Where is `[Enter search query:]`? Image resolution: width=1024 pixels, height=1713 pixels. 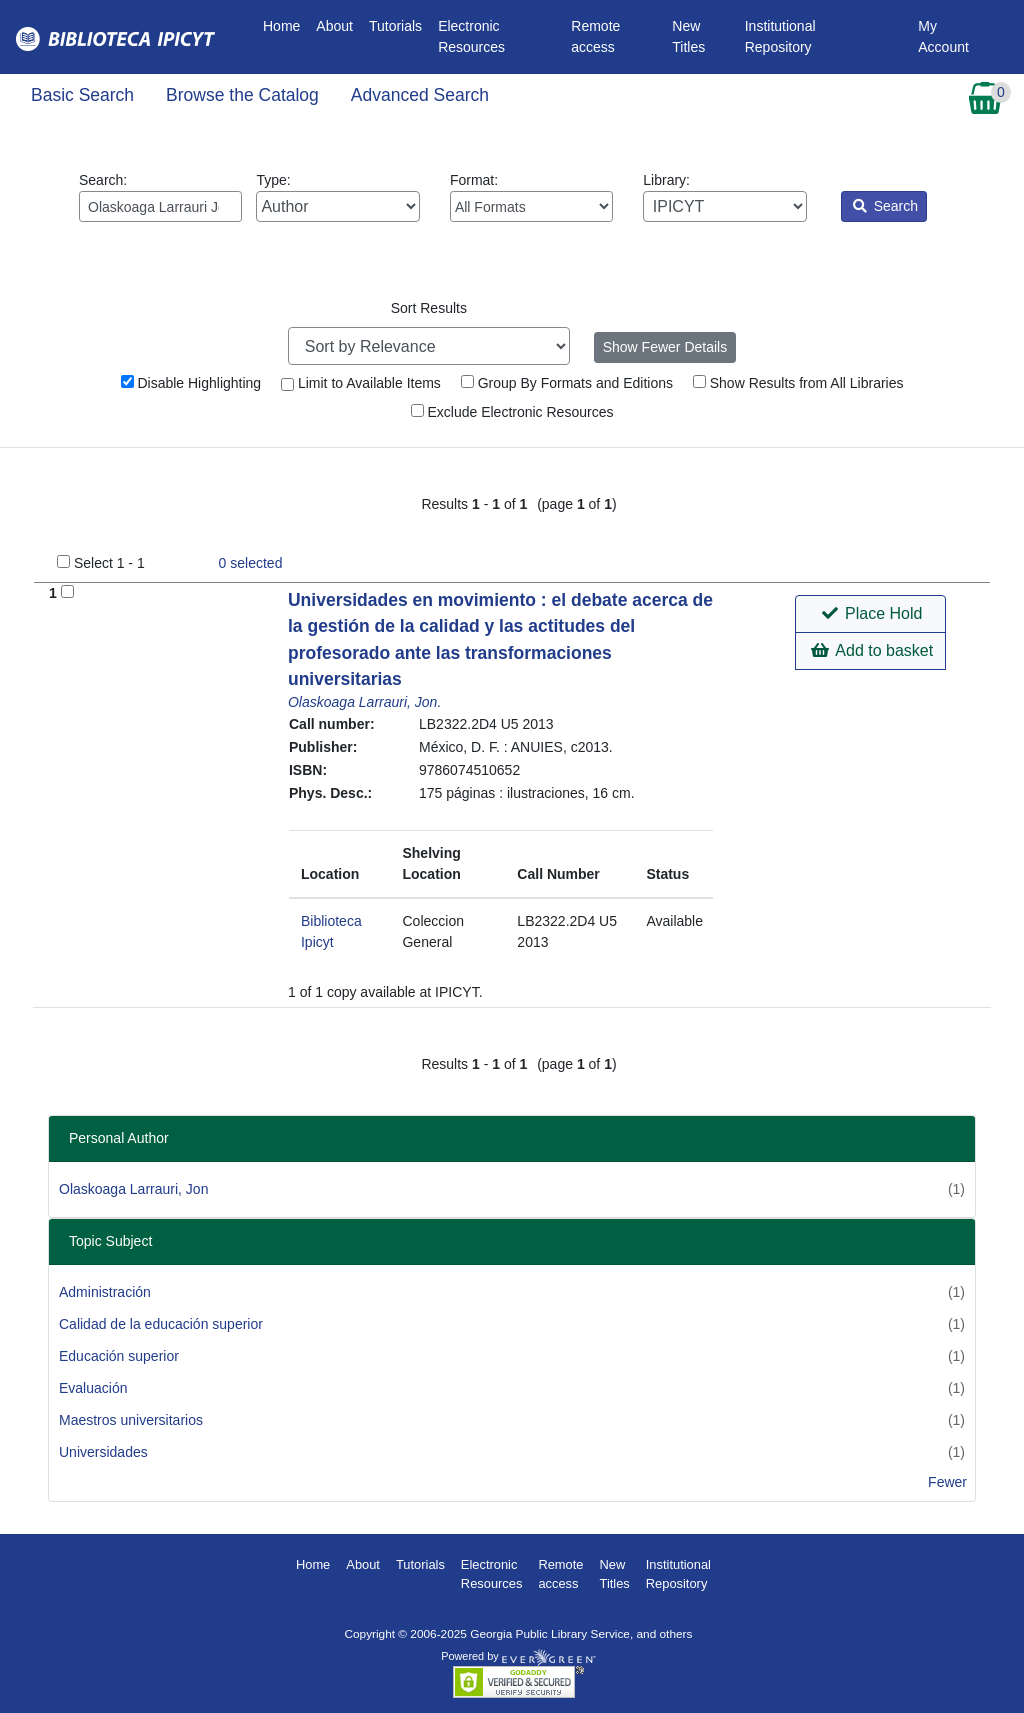 [Enter search query:] is located at coordinates (160, 206).